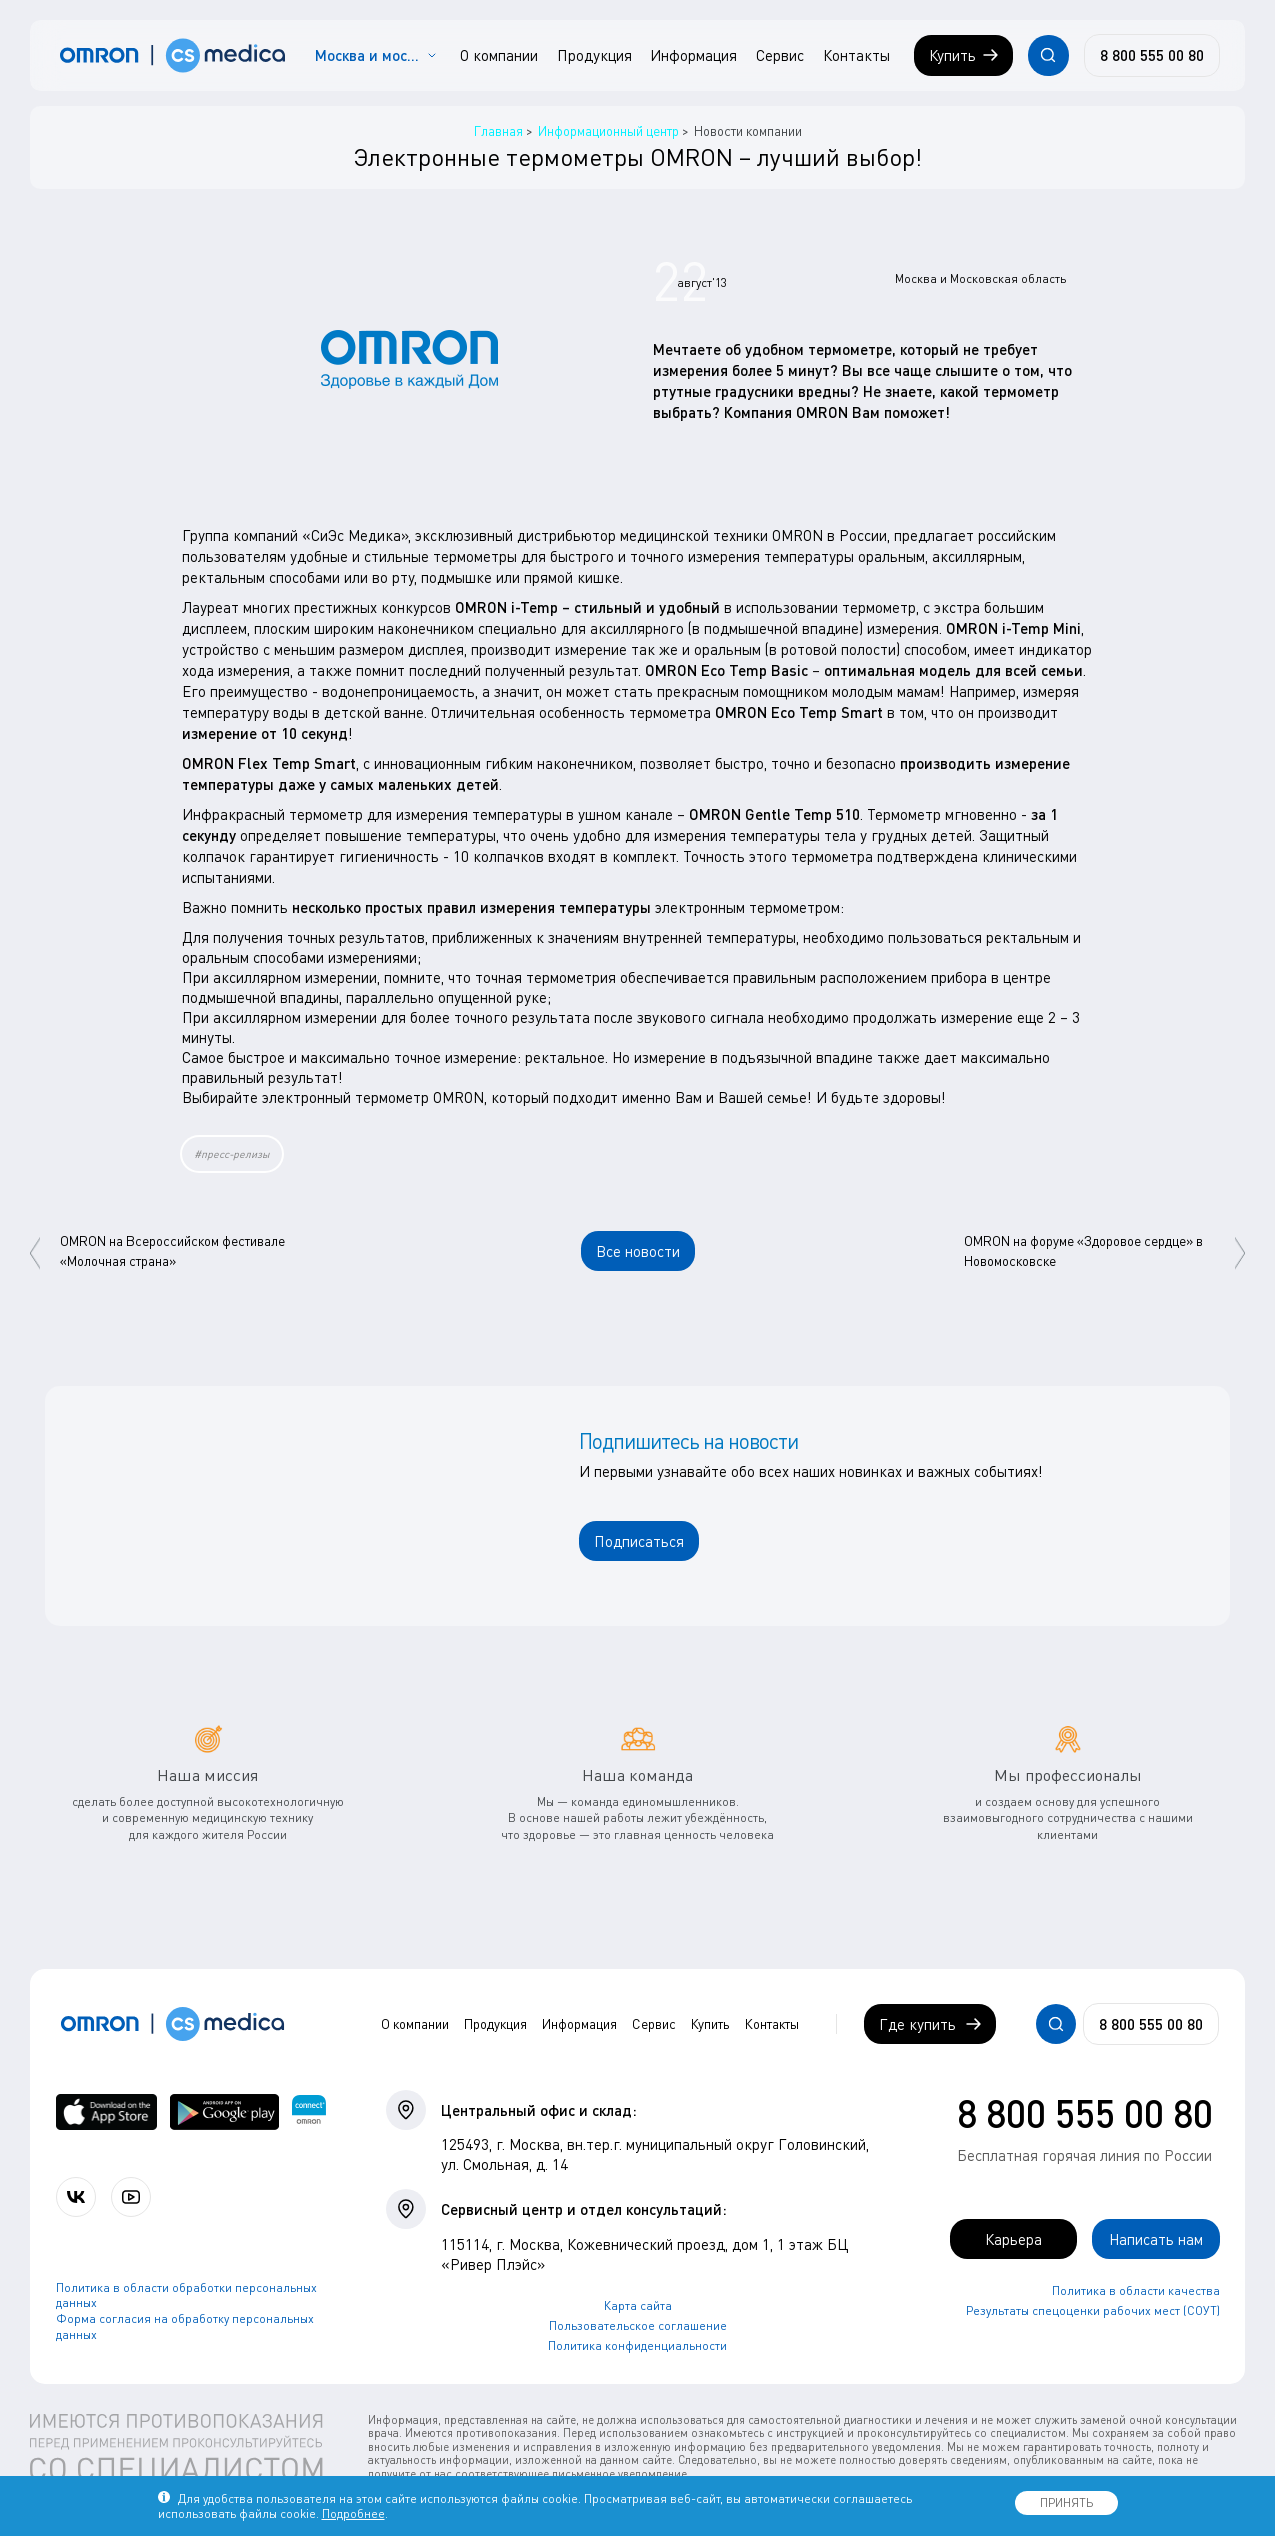  What do you see at coordinates (353, 2513) in the screenshot?
I see `Подробнее` at bounding box center [353, 2513].